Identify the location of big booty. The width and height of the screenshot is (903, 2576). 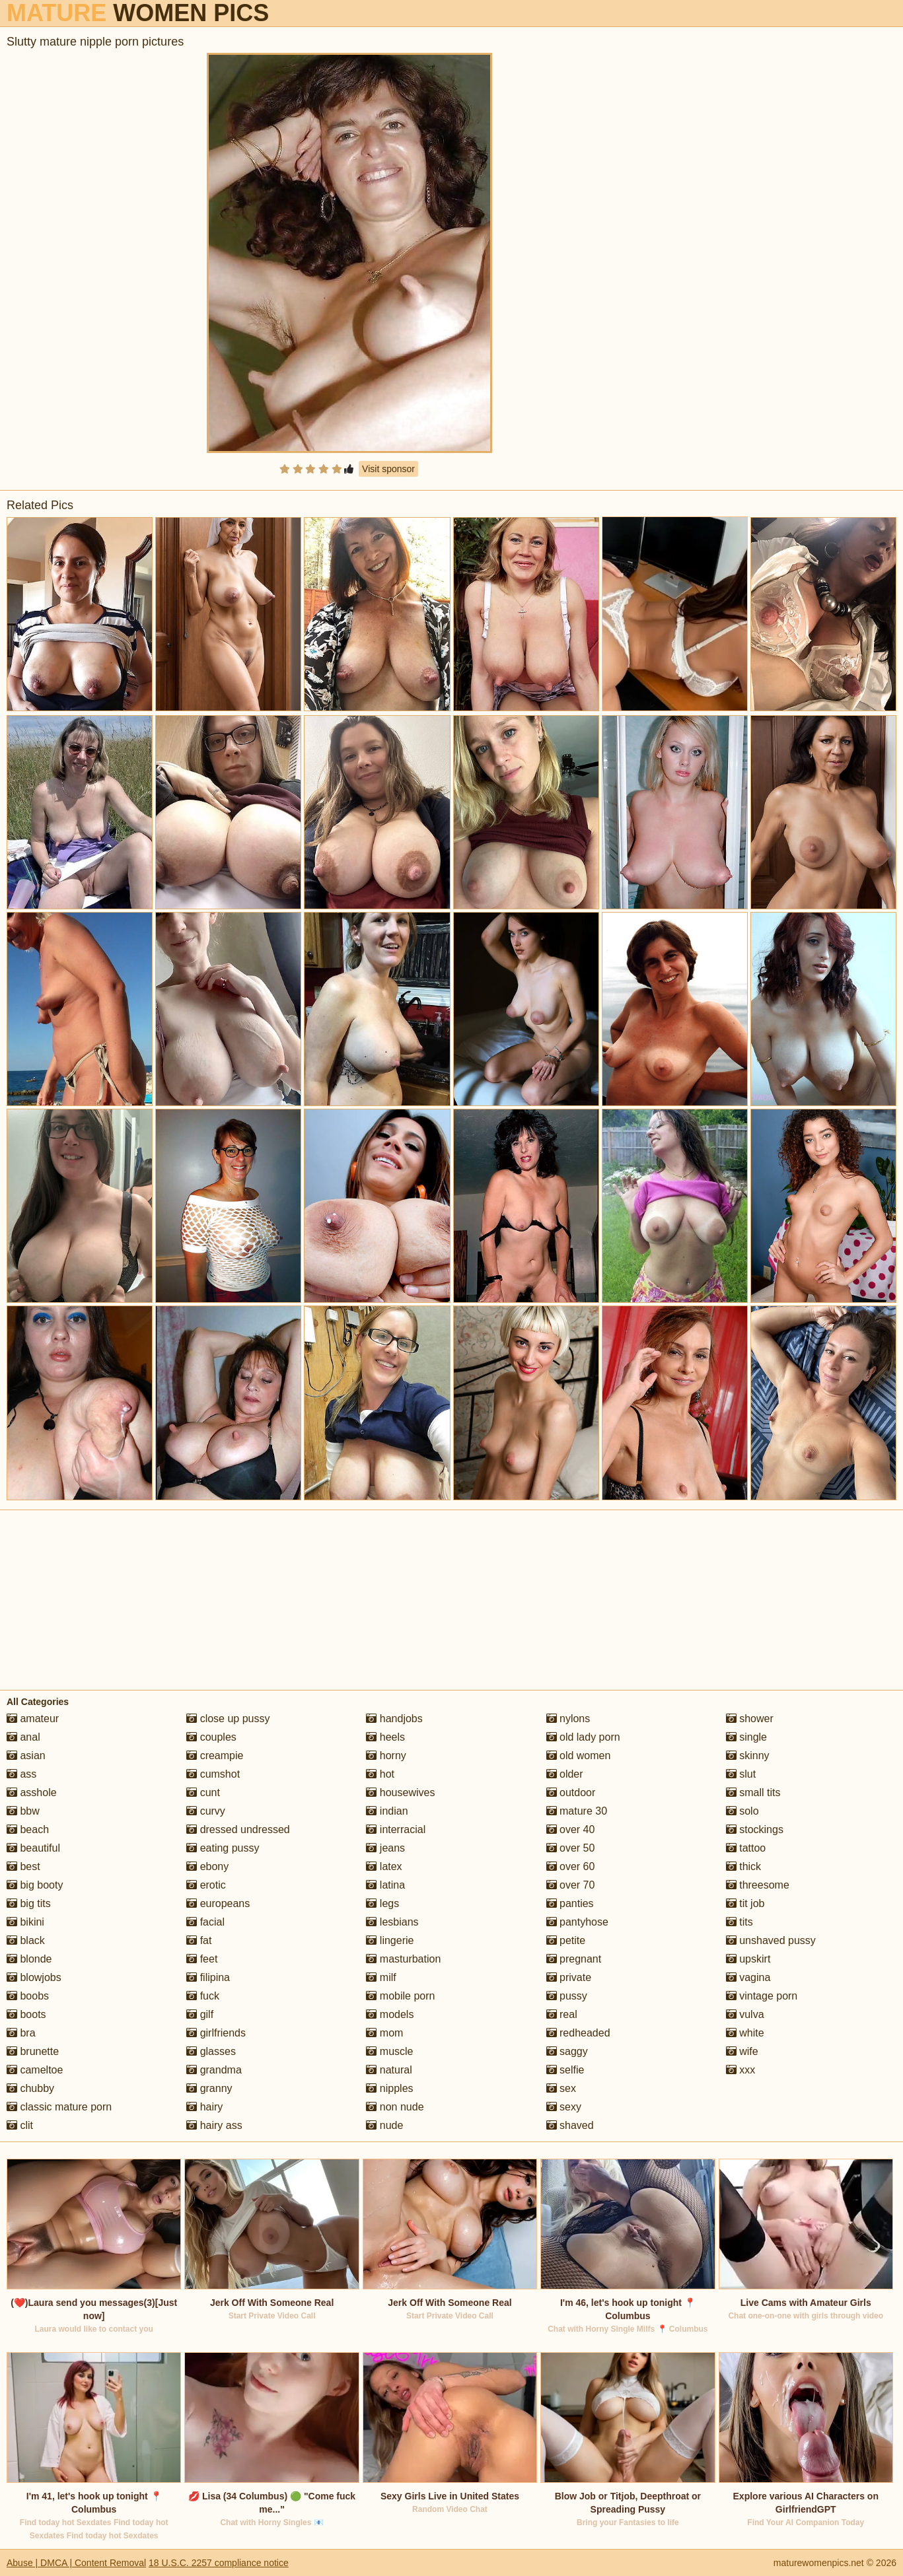
(35, 1885).